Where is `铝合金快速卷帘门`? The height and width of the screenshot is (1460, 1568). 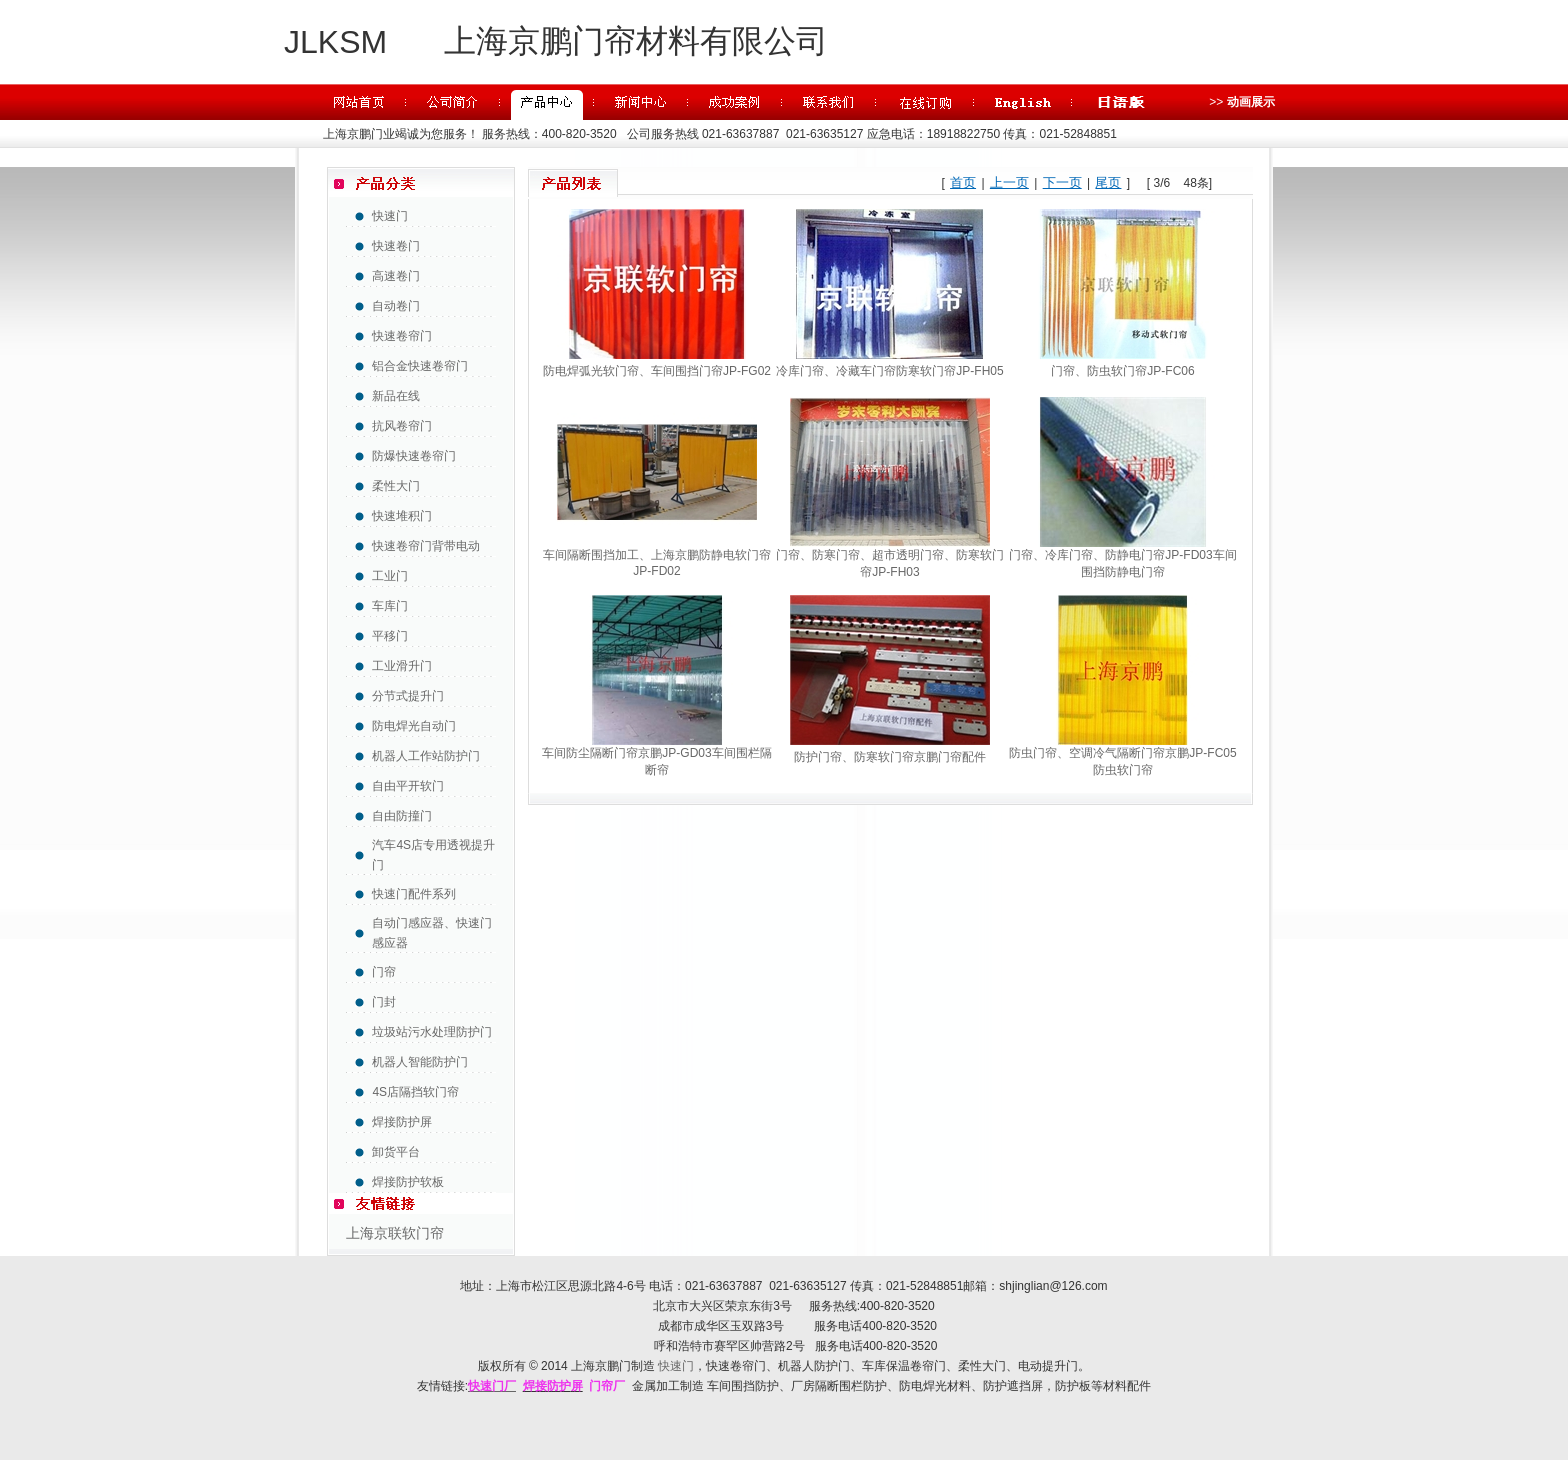 铝合金快速卷帘门 is located at coordinates (420, 366).